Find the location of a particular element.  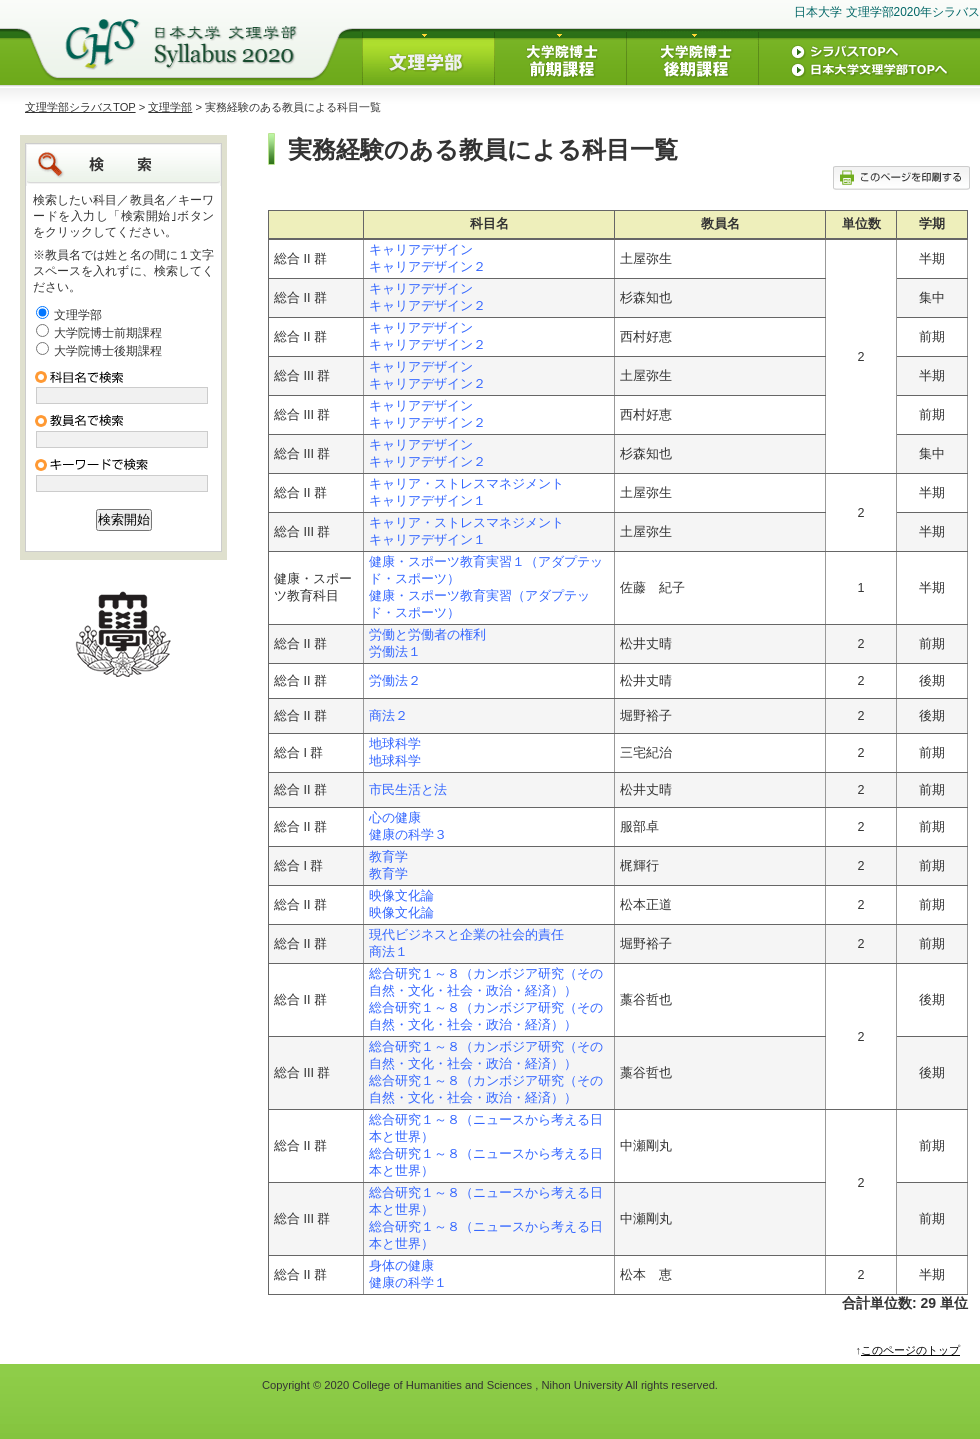

市民生活と法 is located at coordinates (408, 790).